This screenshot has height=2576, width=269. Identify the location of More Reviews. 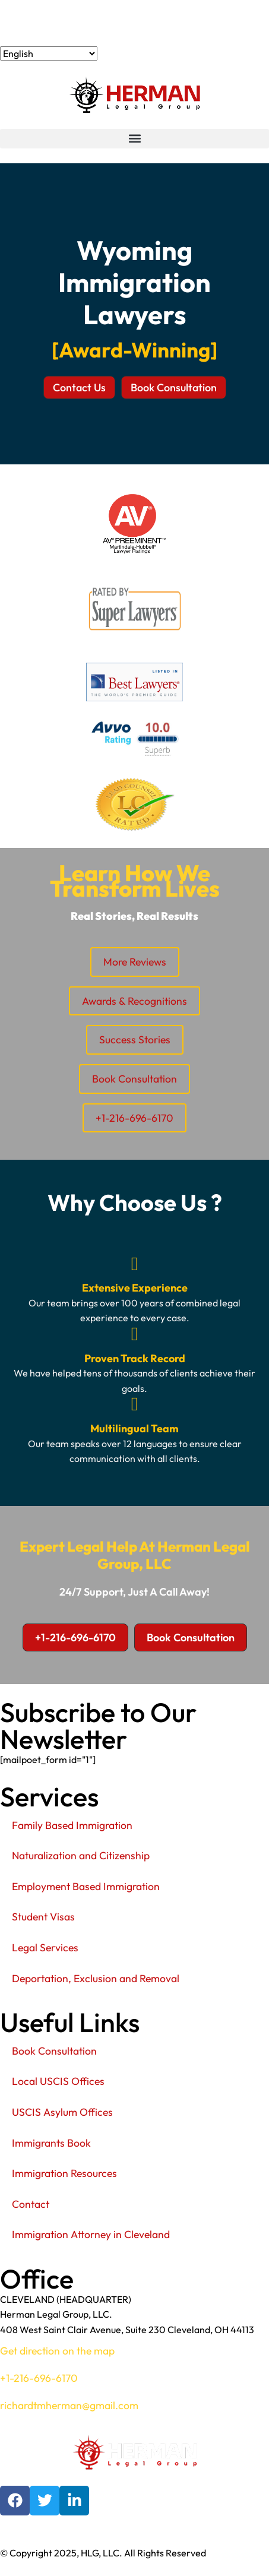
(134, 962).